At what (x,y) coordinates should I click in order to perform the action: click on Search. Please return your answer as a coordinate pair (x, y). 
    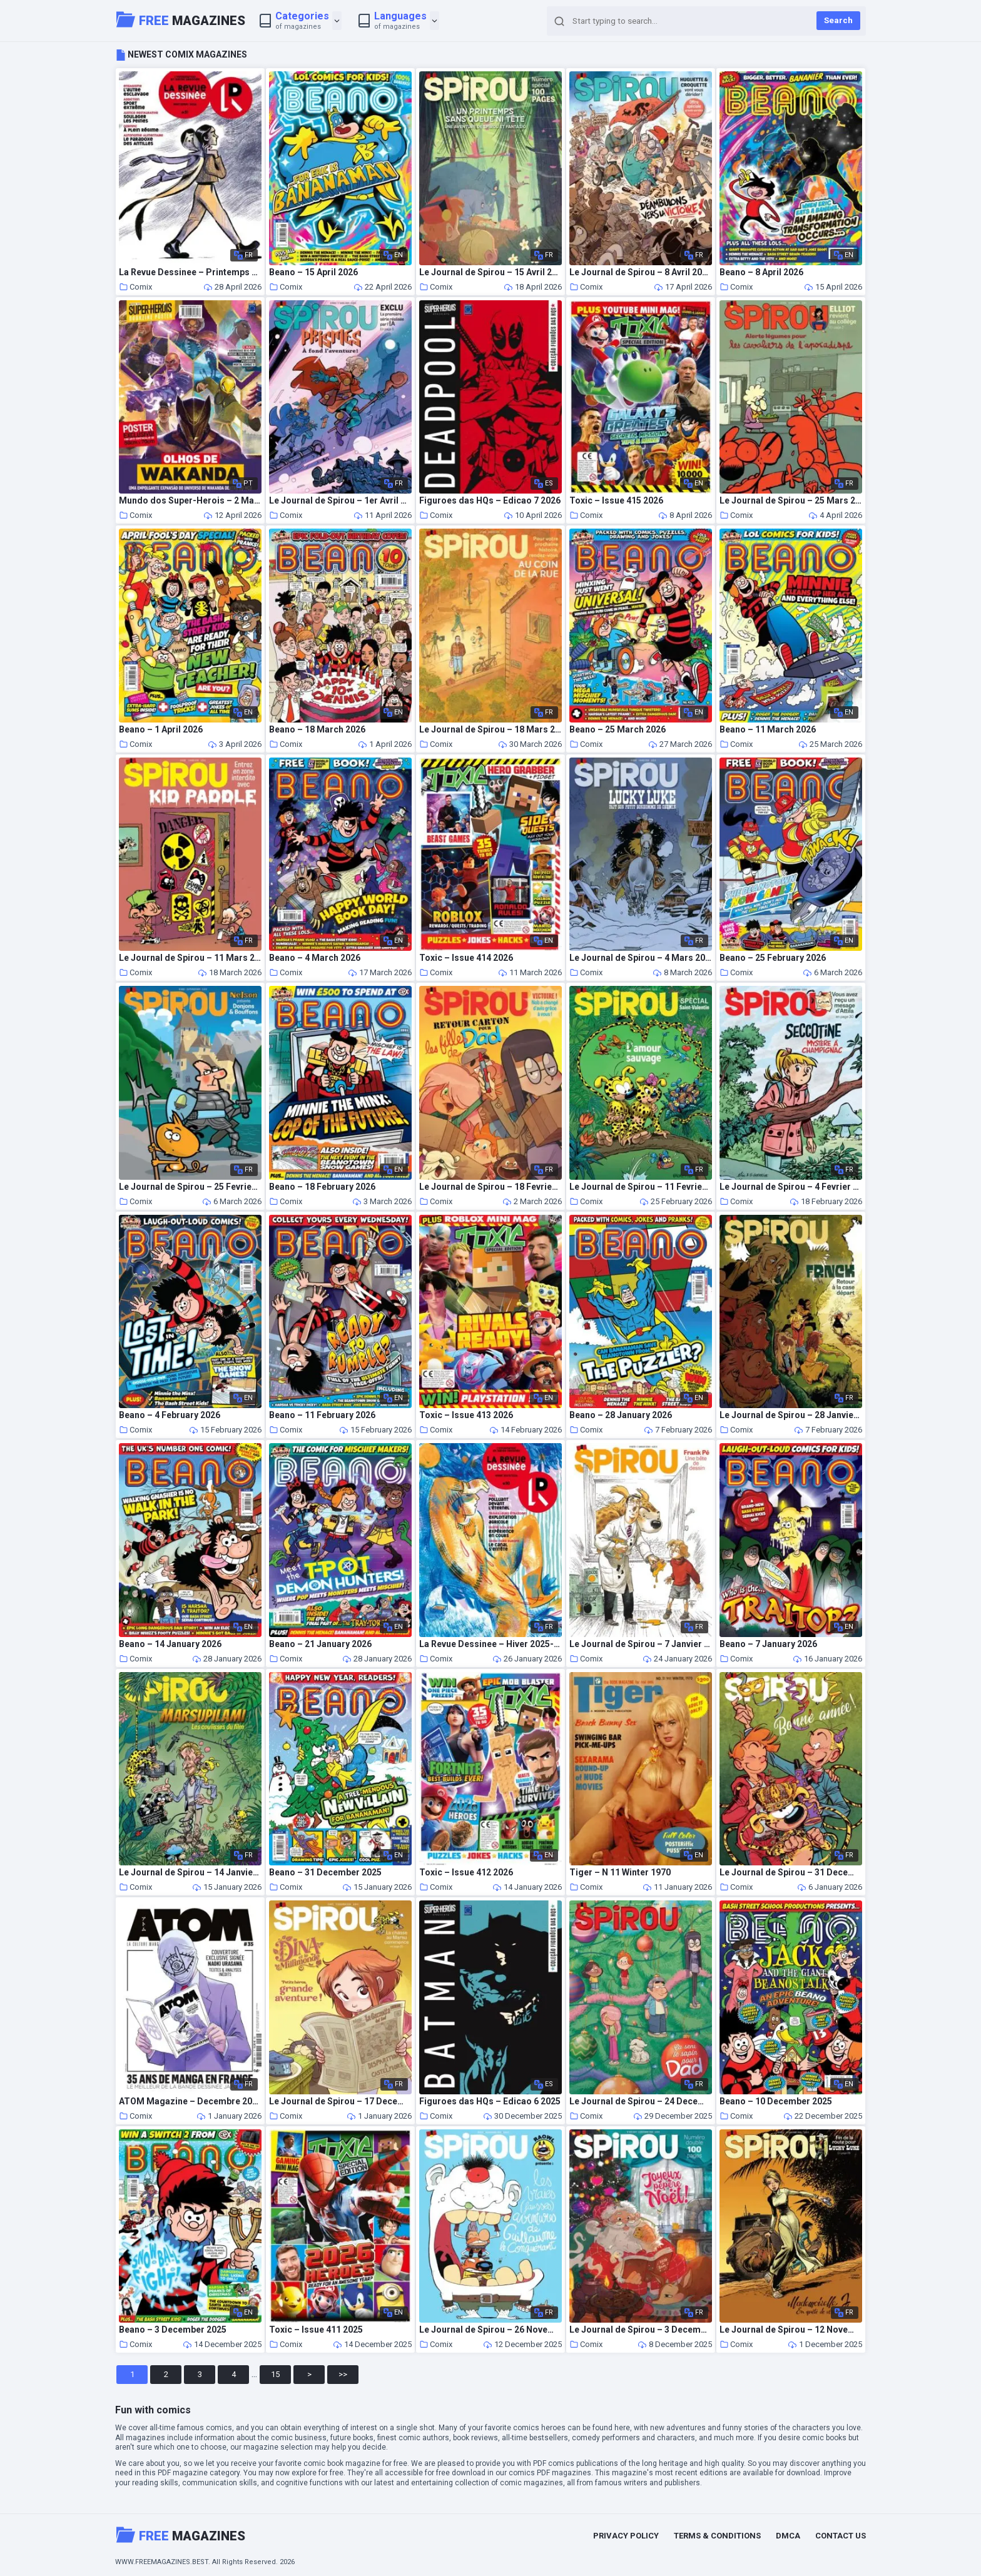
    Looking at the image, I should click on (838, 20).